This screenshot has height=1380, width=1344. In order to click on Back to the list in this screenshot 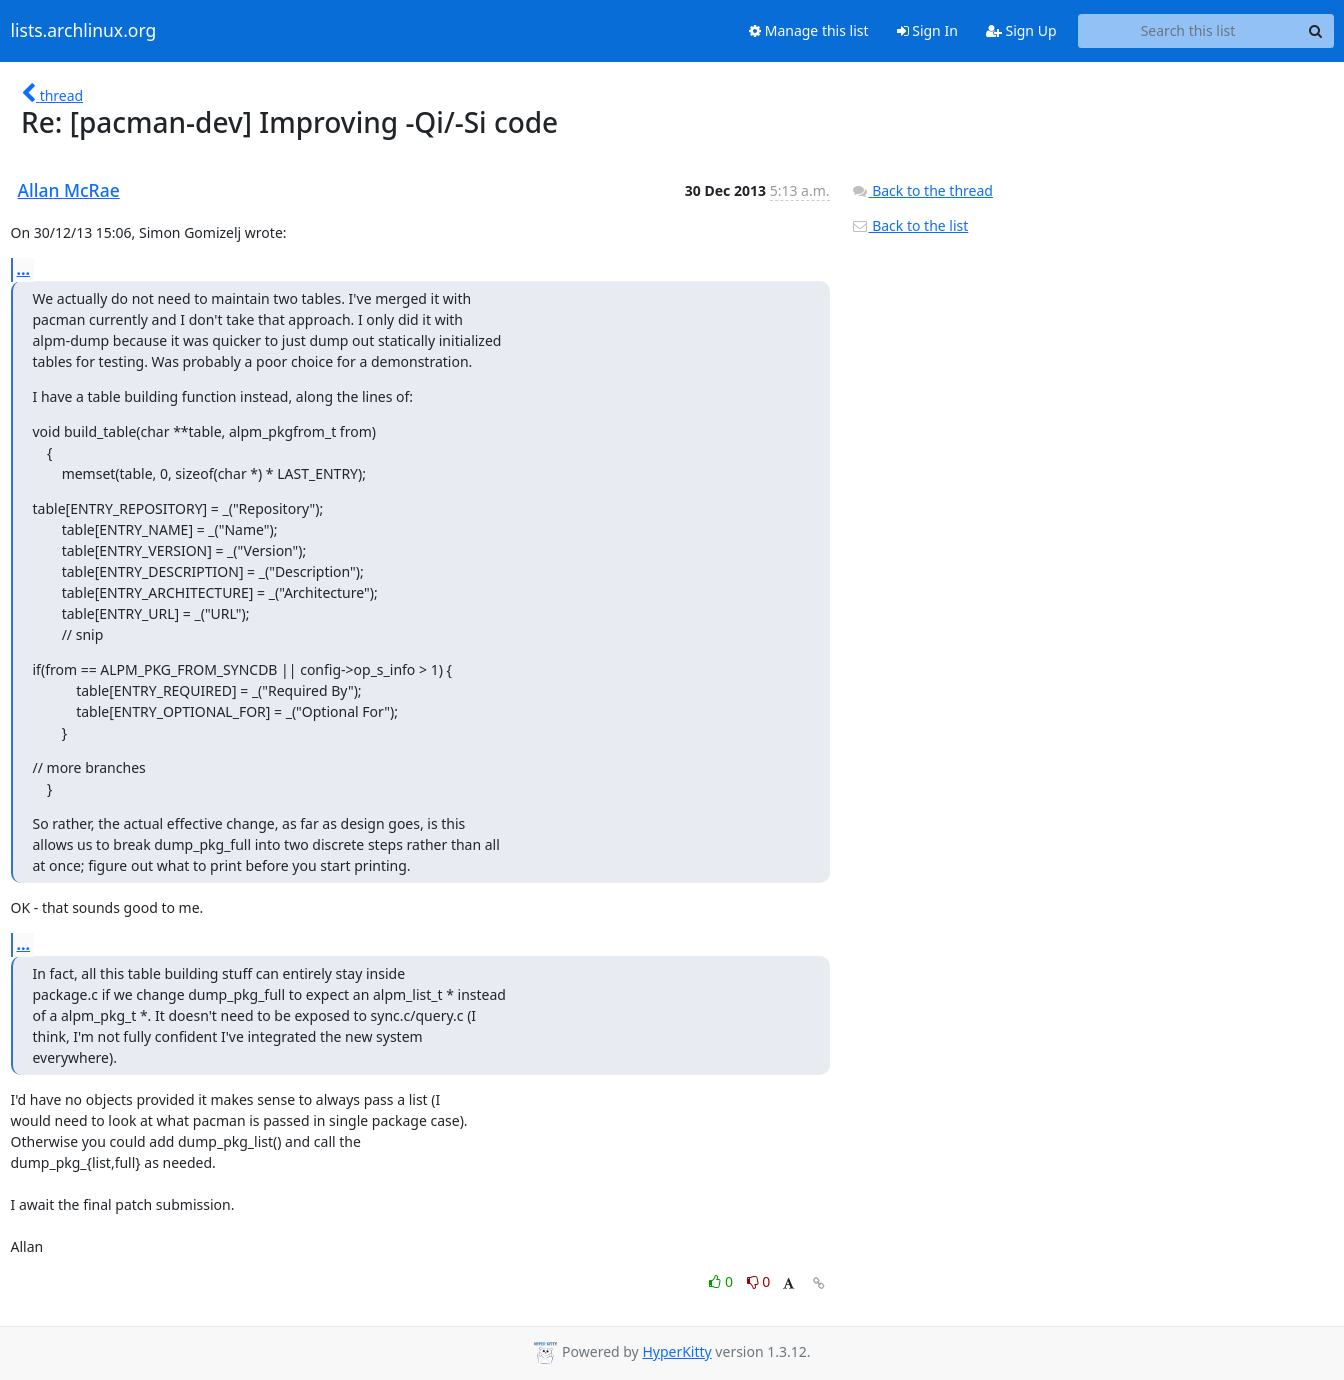, I will do `click(910, 225)`.